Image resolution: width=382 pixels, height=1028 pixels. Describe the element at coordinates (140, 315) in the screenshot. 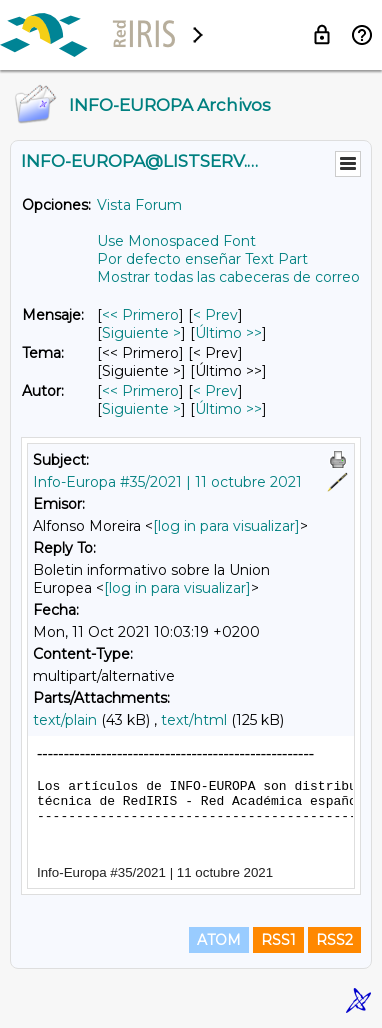

I see `<< Primero [Primero Mensaje]` at that location.